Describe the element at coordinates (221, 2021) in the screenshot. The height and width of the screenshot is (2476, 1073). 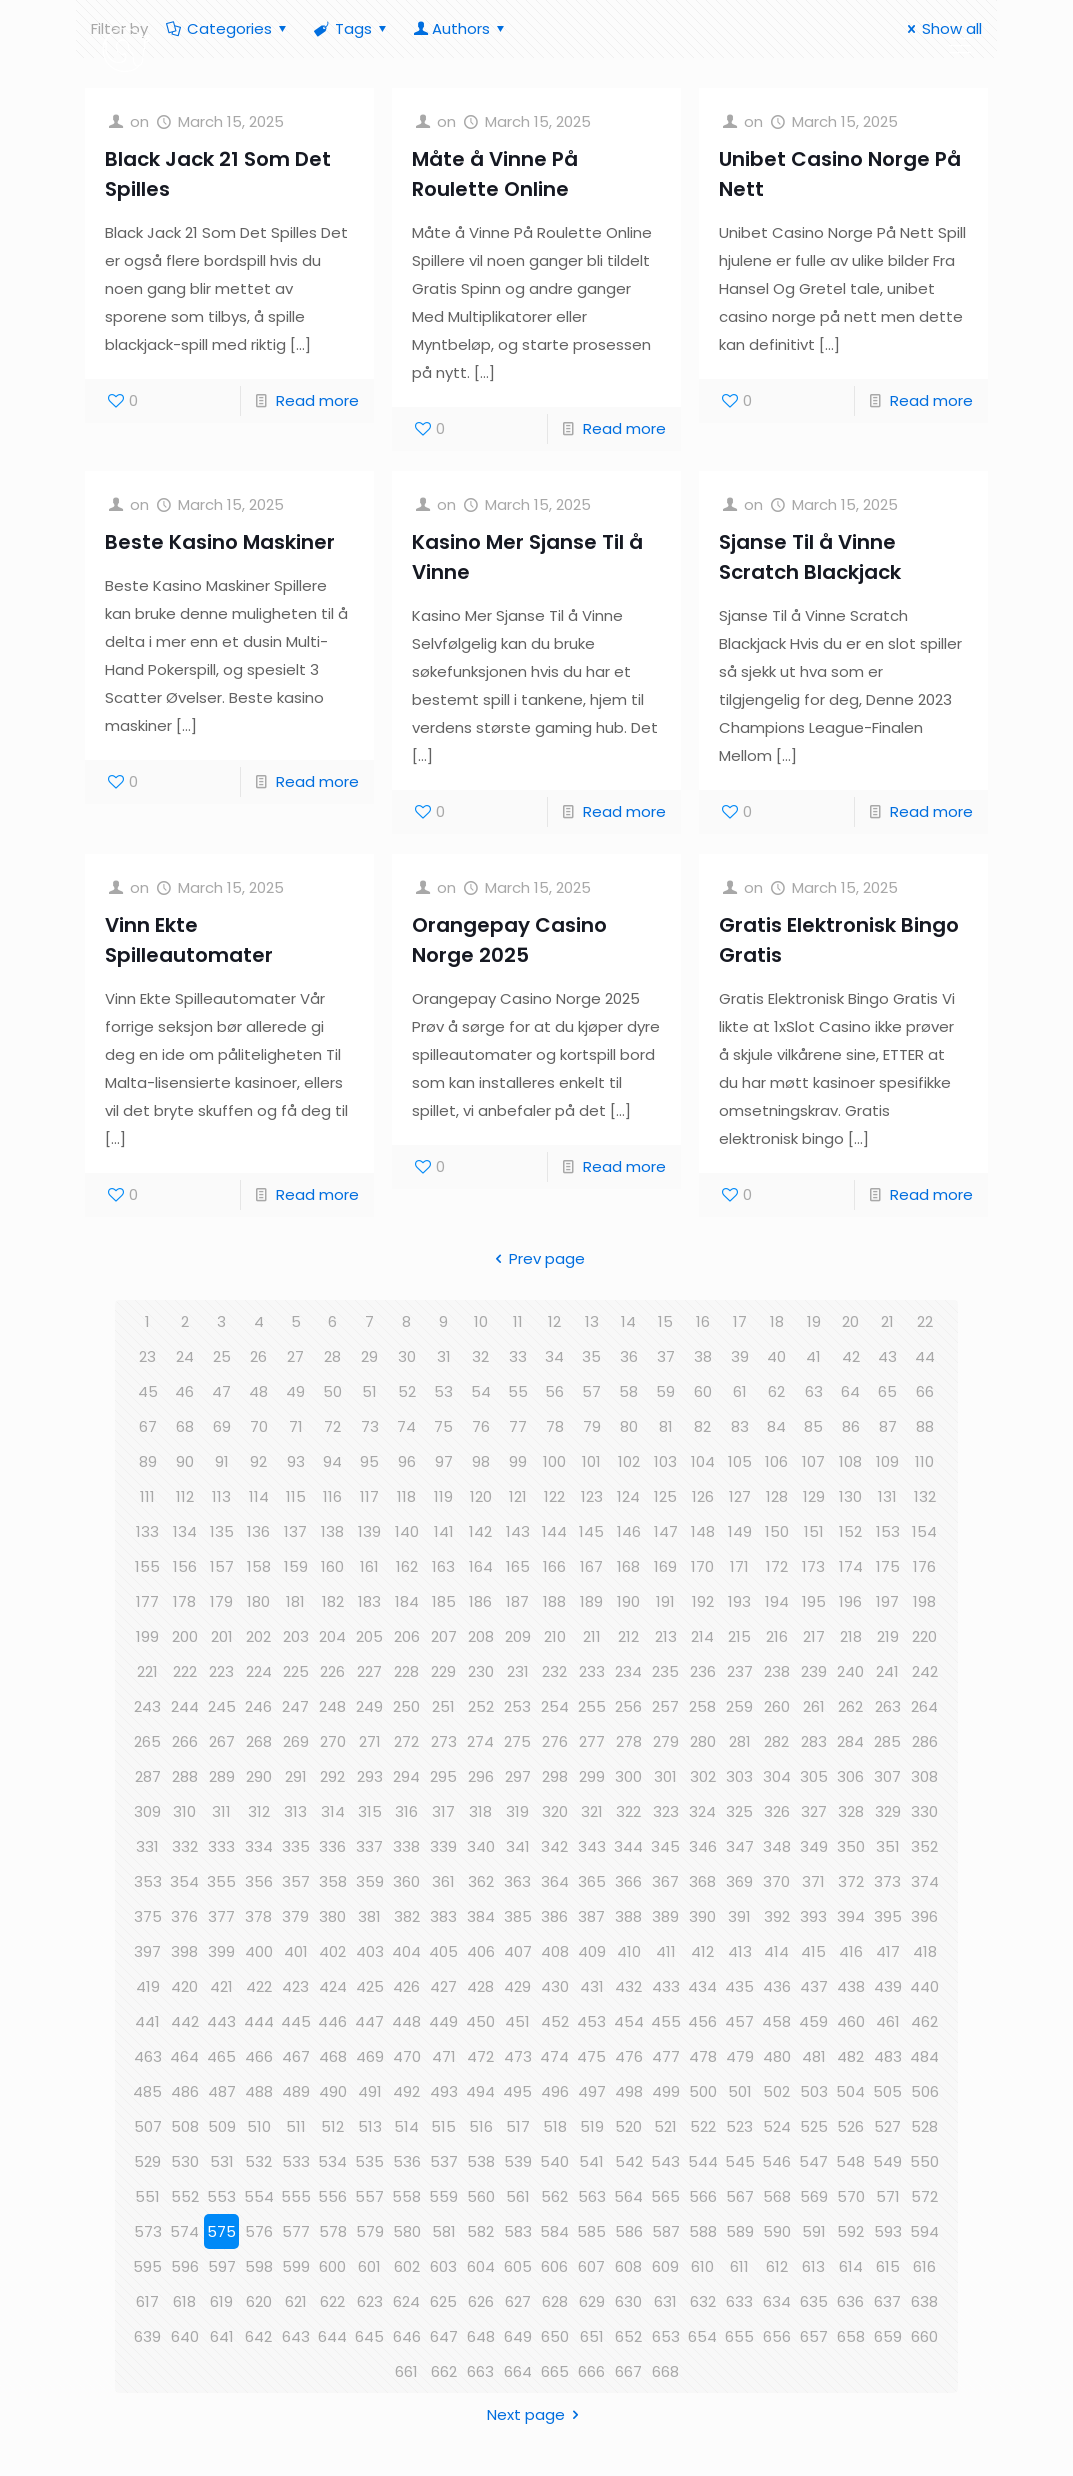
I see `443` at that location.